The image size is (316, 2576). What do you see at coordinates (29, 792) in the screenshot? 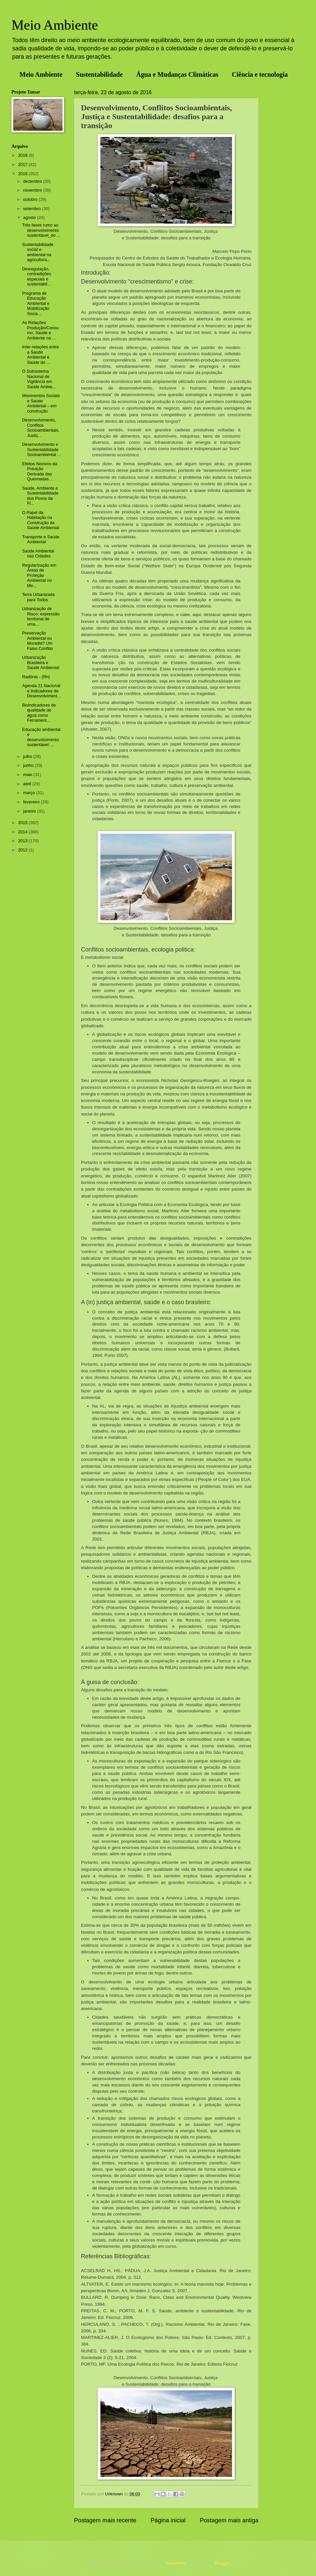
I see `março` at bounding box center [29, 792].